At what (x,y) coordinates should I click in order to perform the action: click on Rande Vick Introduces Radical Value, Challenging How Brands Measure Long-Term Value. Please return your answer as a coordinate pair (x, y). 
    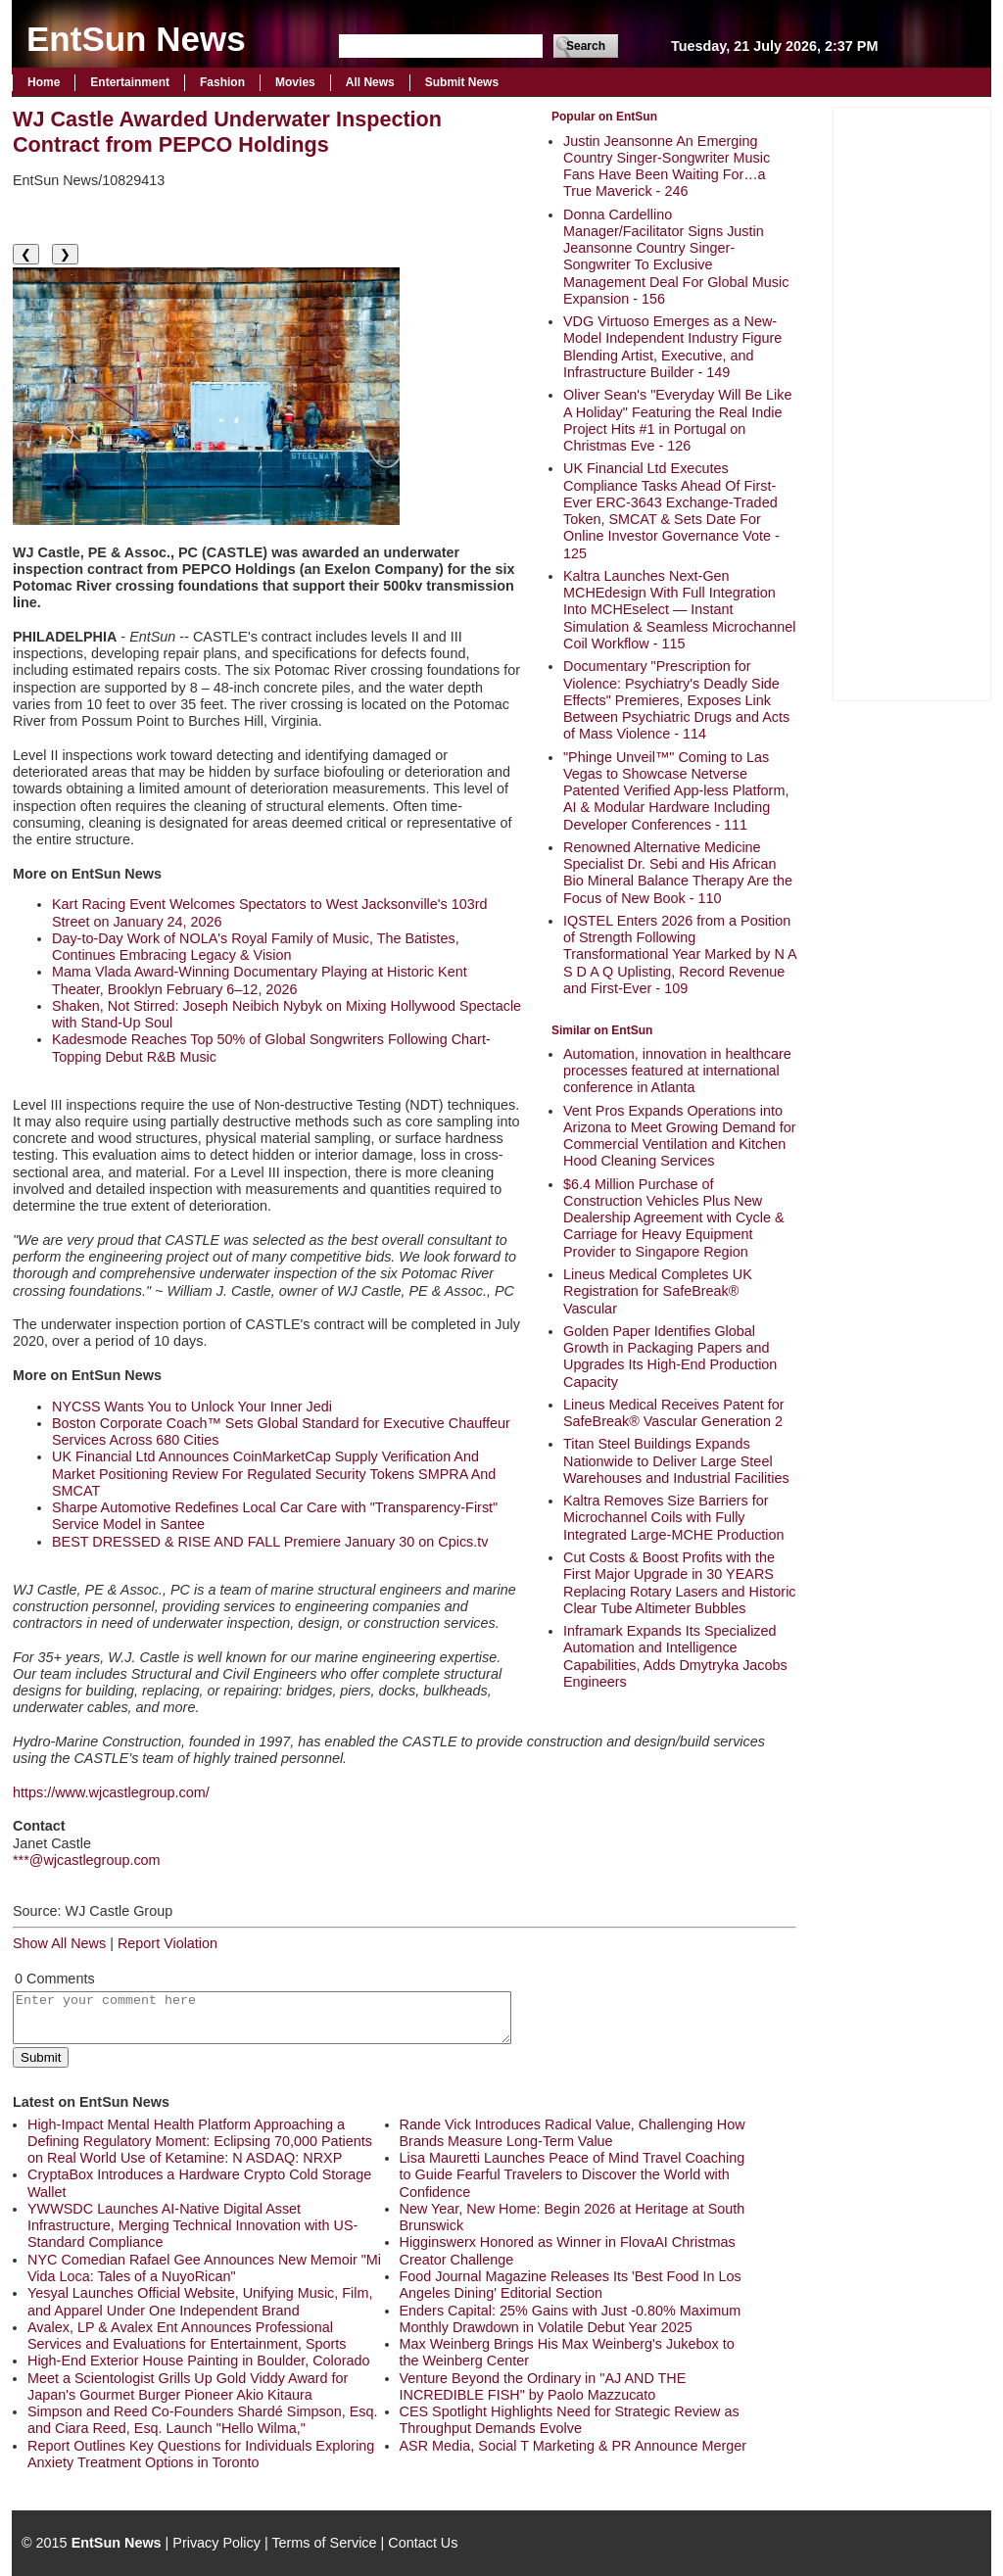
    Looking at the image, I should click on (572, 2133).